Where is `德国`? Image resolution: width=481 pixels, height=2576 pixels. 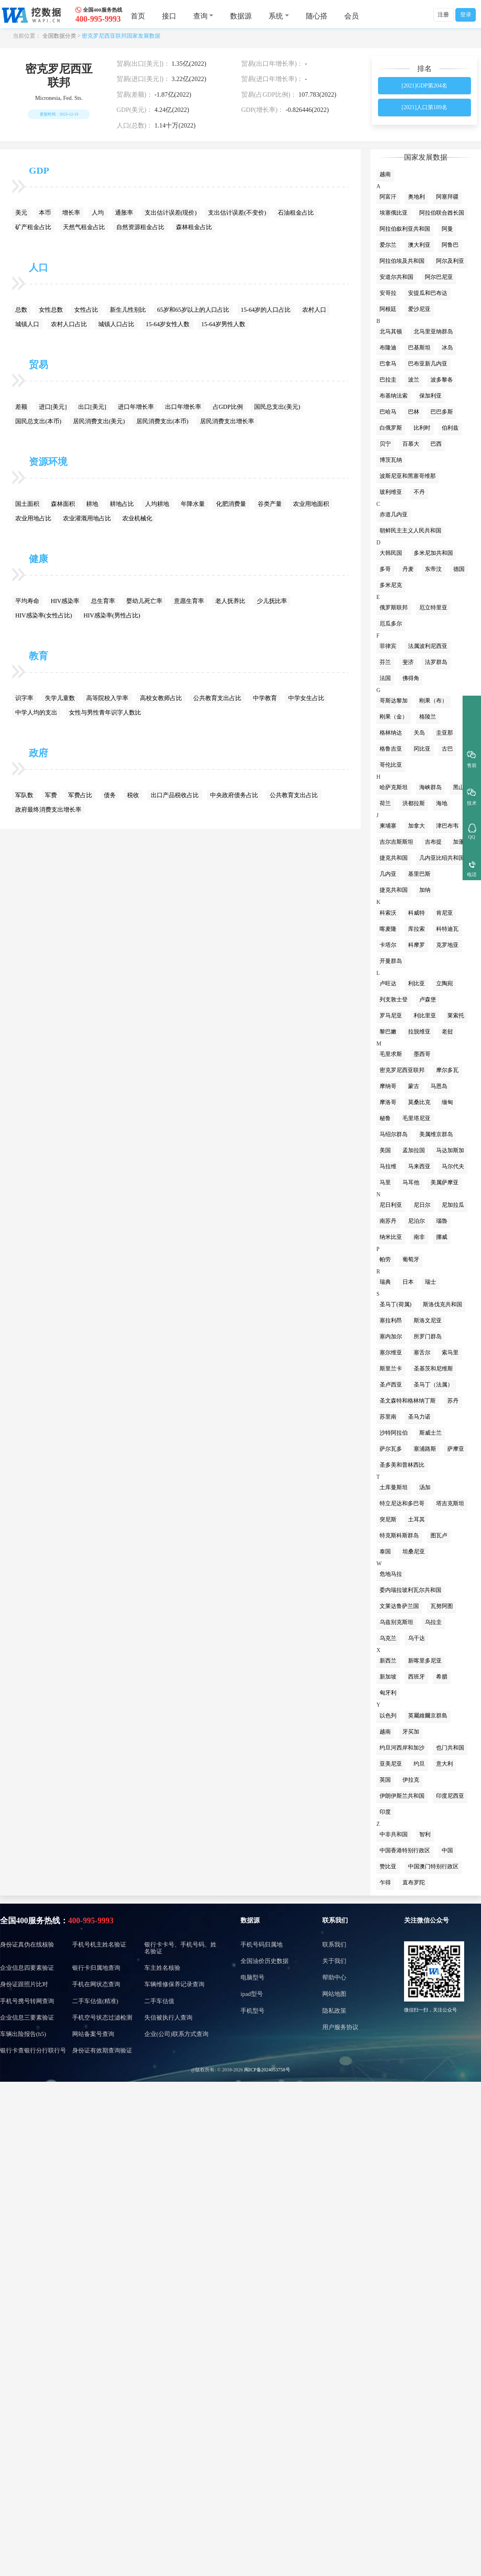 德国 is located at coordinates (459, 569).